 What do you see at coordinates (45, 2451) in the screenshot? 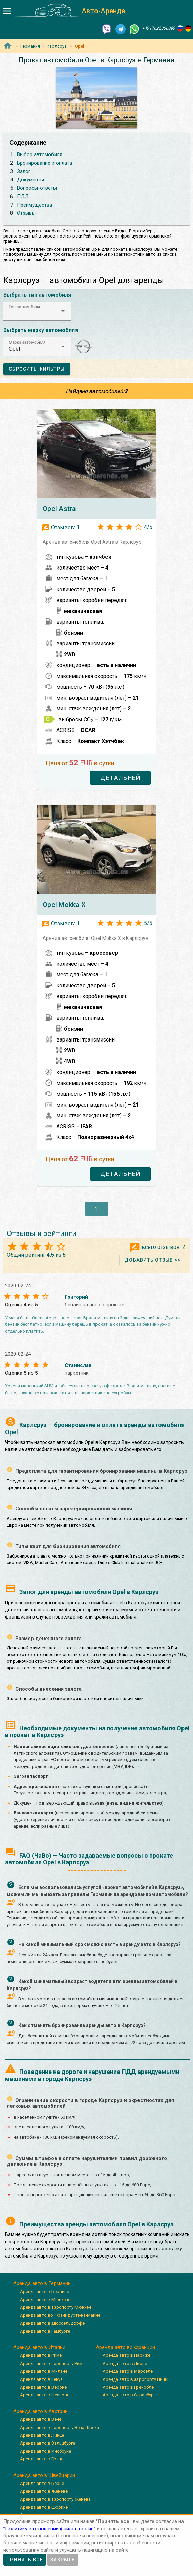
I see `Аренда авто в Инсбруке` at bounding box center [45, 2451].